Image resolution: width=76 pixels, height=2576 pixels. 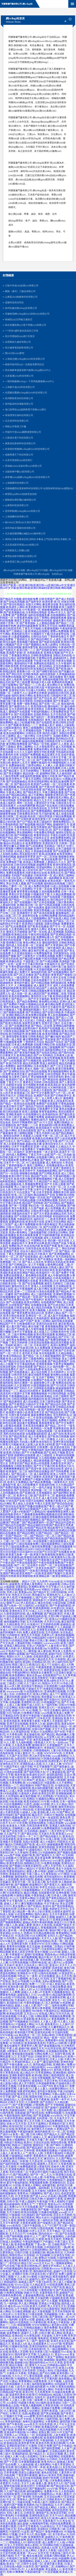 I want to click on 国产91视频观看, so click(x=18, y=719).